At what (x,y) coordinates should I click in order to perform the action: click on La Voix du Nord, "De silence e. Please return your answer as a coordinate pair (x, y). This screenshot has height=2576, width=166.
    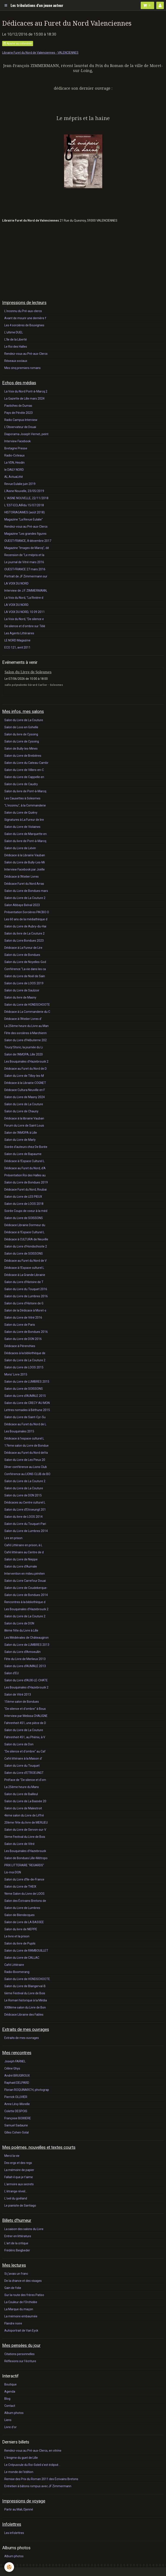
    Looking at the image, I should click on (24, 619).